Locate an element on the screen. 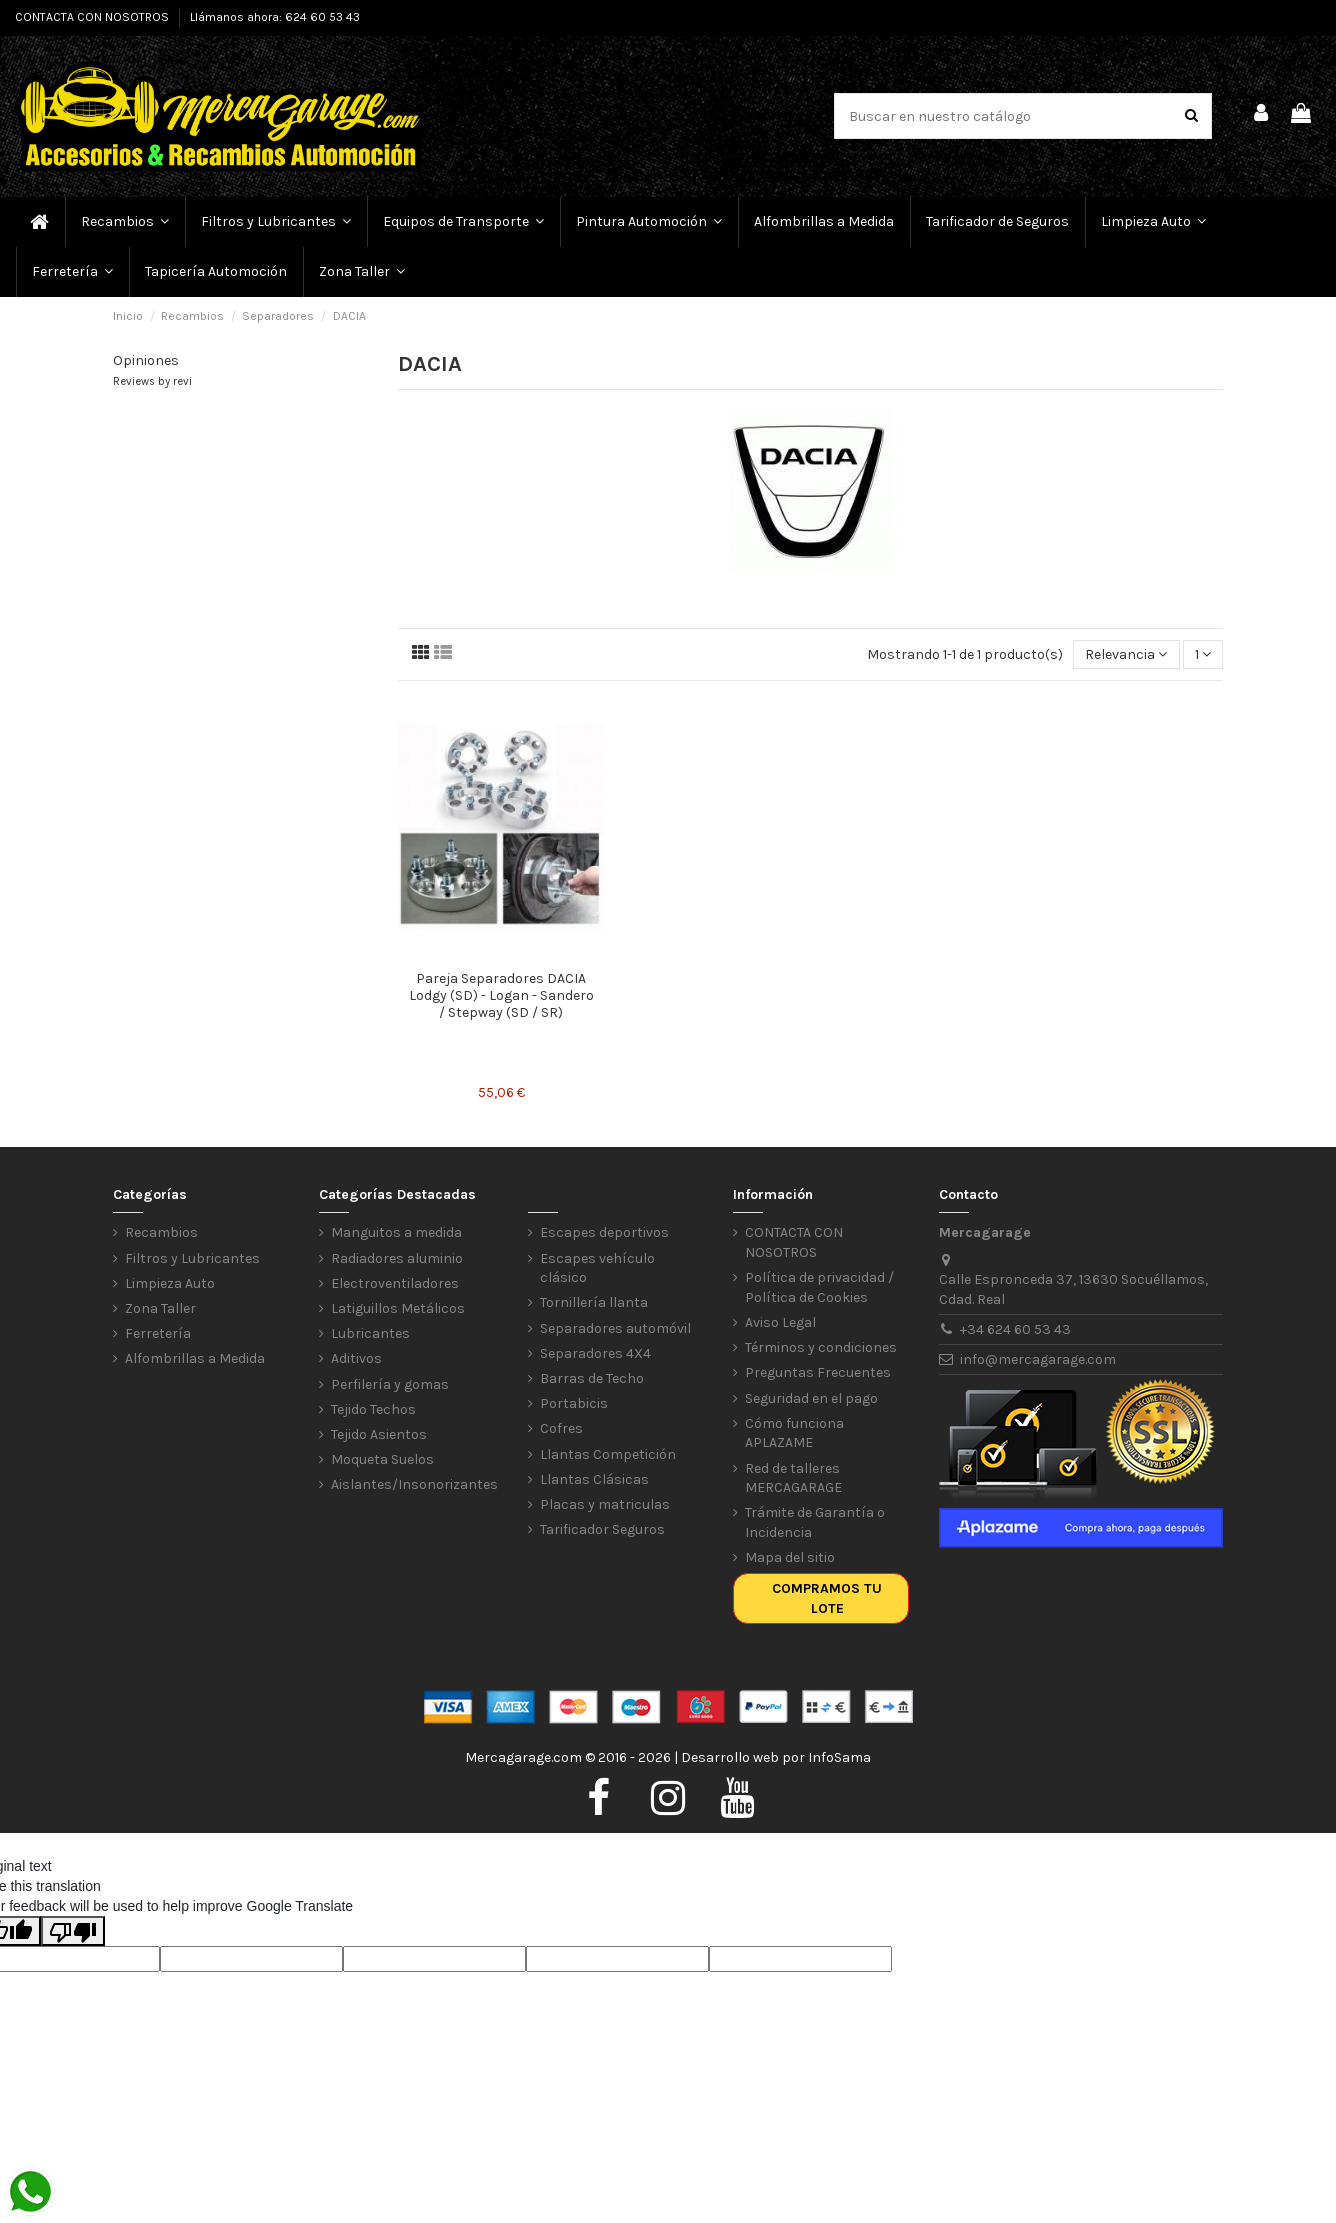 The width and height of the screenshot is (1336, 2223). Ferretería is located at coordinates (158, 1333).